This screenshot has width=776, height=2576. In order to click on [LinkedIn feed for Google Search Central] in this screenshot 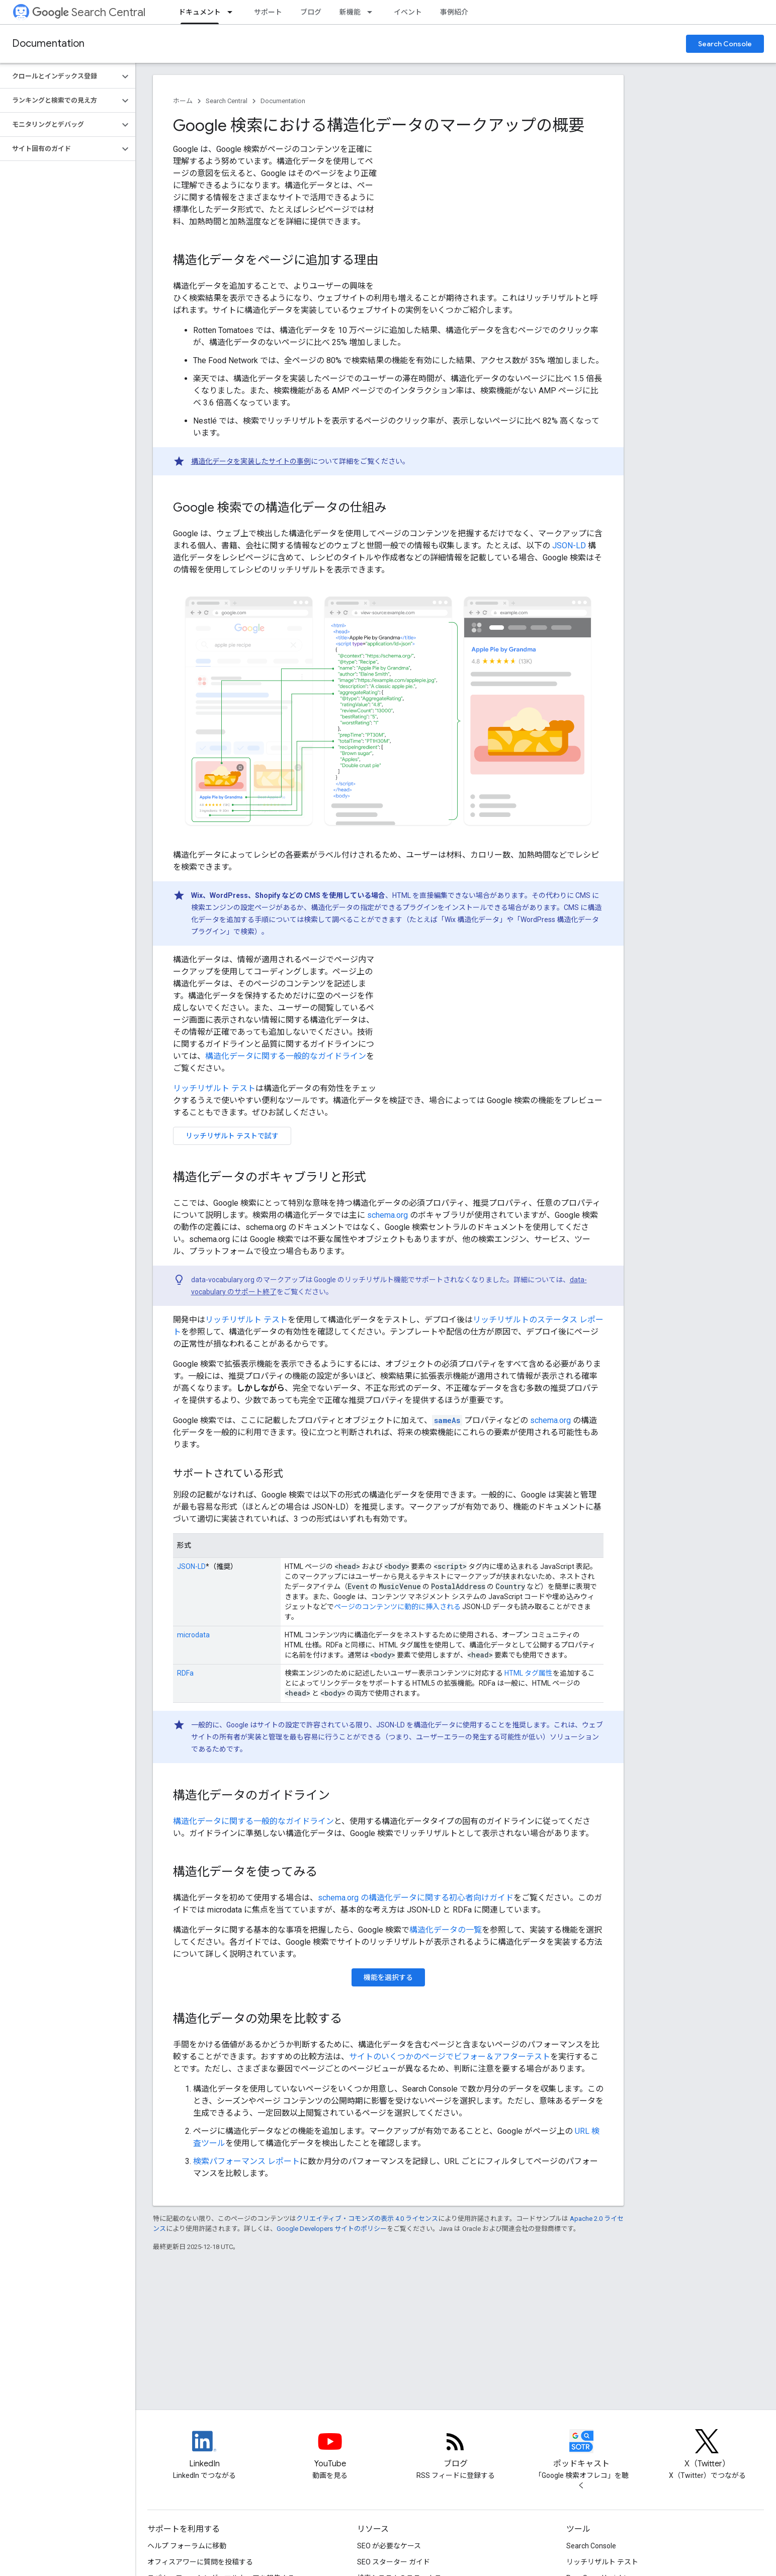, I will do `click(204, 2449)`.